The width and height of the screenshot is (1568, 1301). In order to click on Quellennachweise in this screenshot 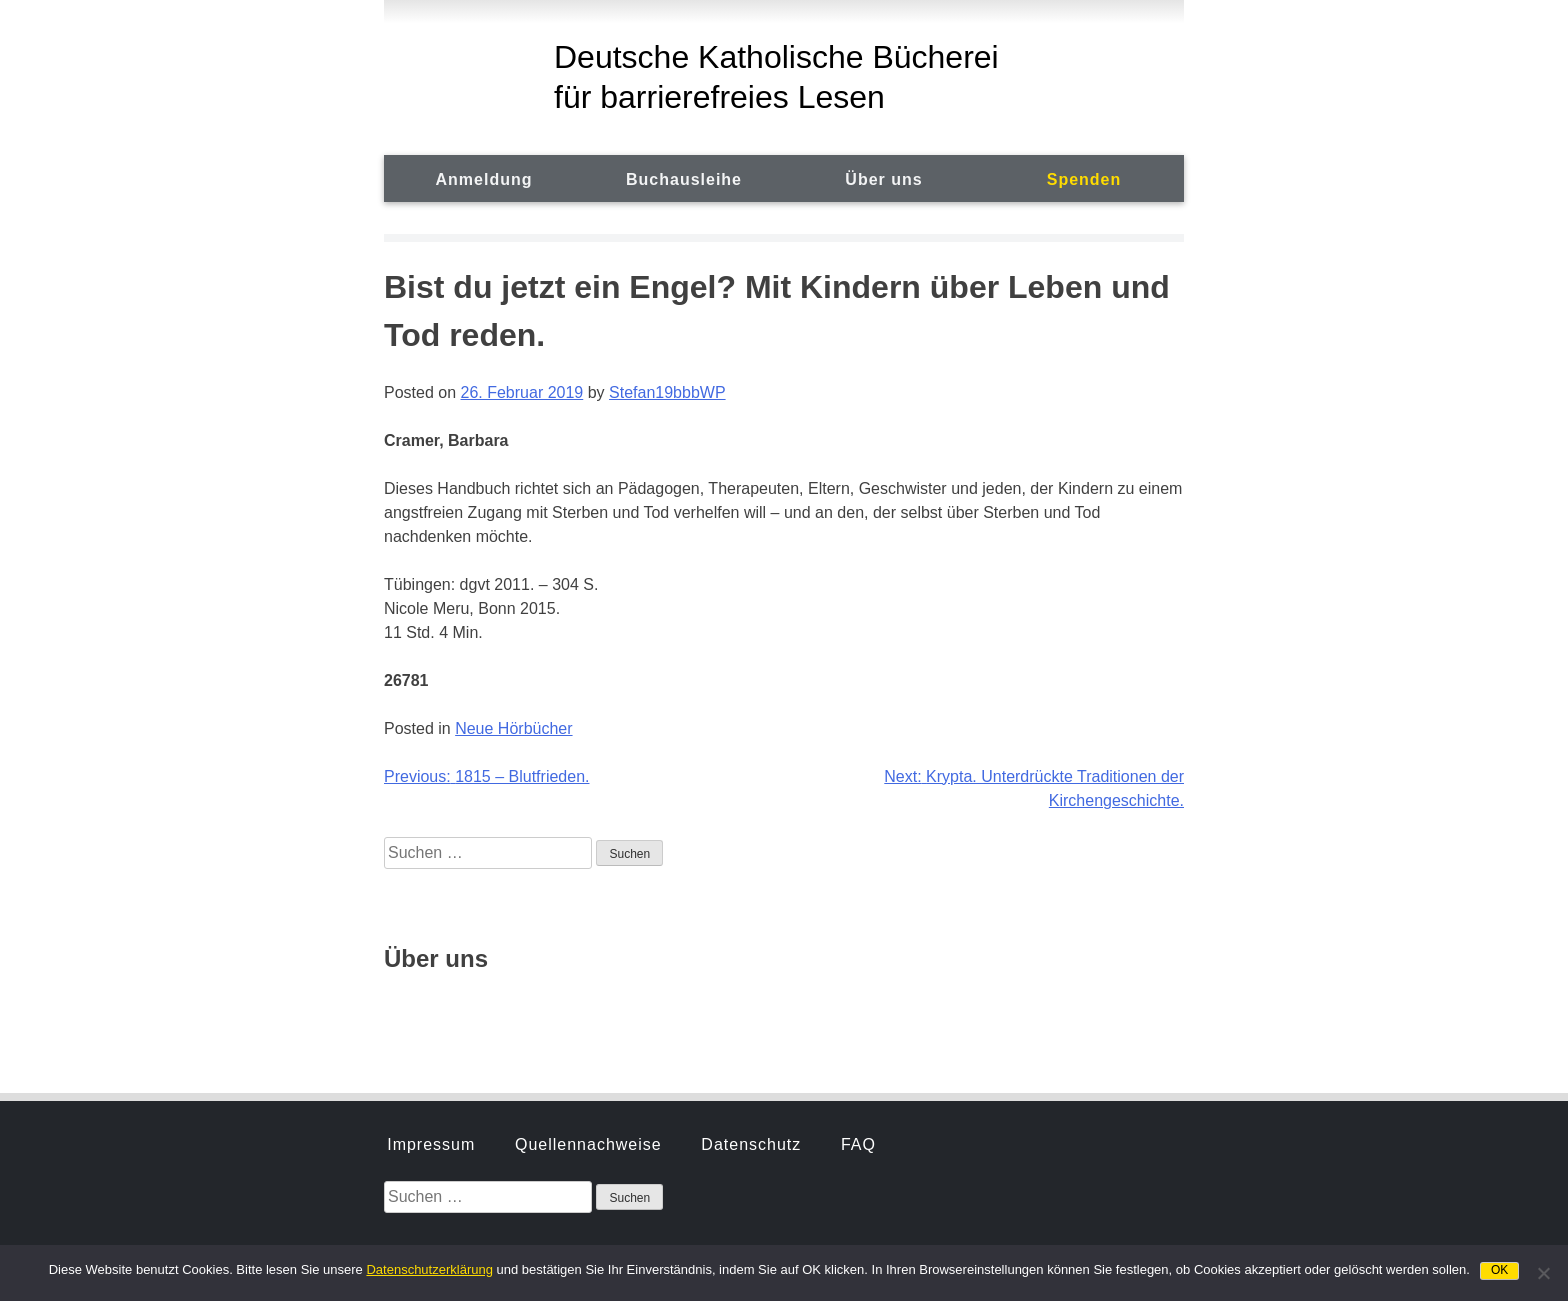, I will do `click(588, 904)`.